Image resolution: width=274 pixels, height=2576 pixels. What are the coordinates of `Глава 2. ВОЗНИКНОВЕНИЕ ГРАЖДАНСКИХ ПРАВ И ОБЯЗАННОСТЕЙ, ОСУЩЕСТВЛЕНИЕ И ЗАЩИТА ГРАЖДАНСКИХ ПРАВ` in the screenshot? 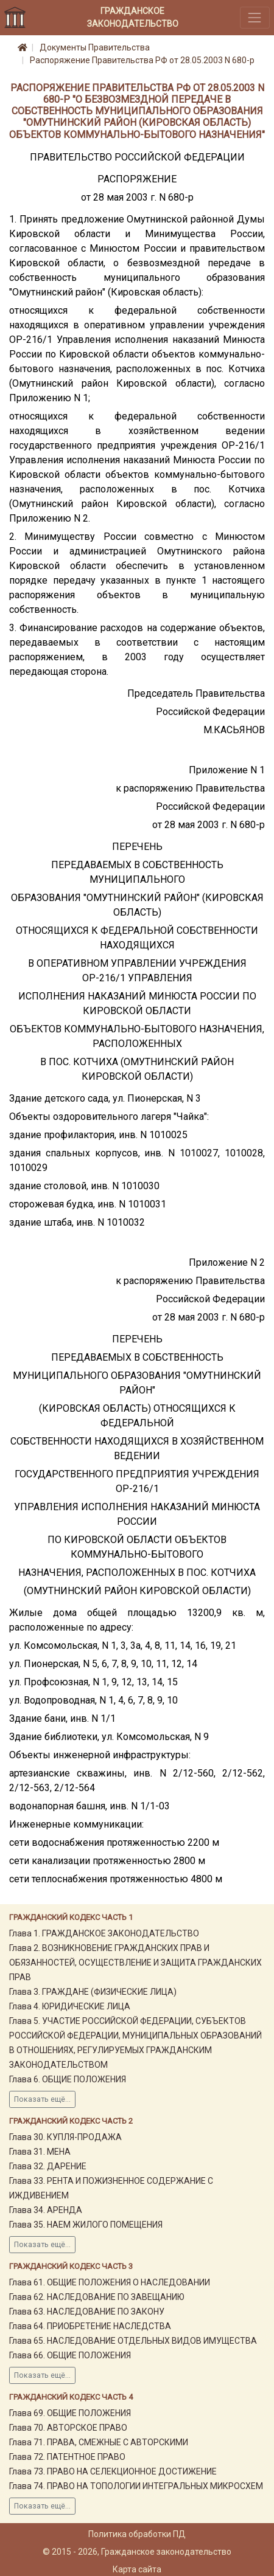 It's located at (135, 1962).